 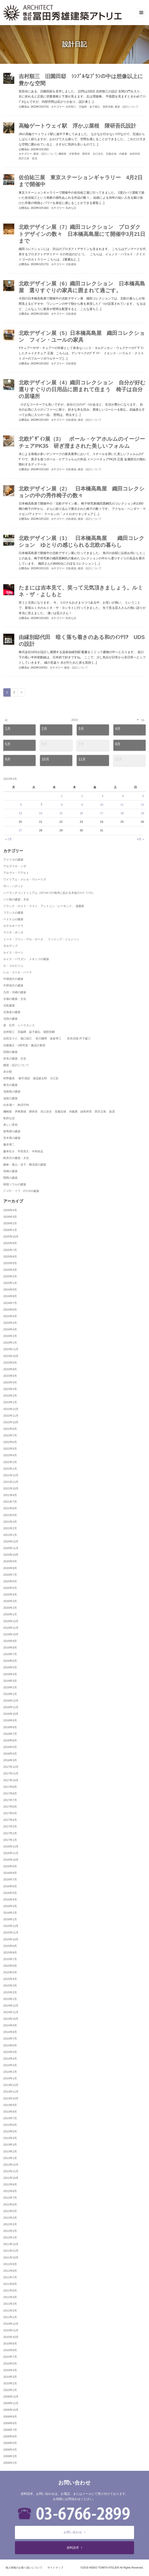 I want to click on 2023年11月, so click(x=10, y=1349).